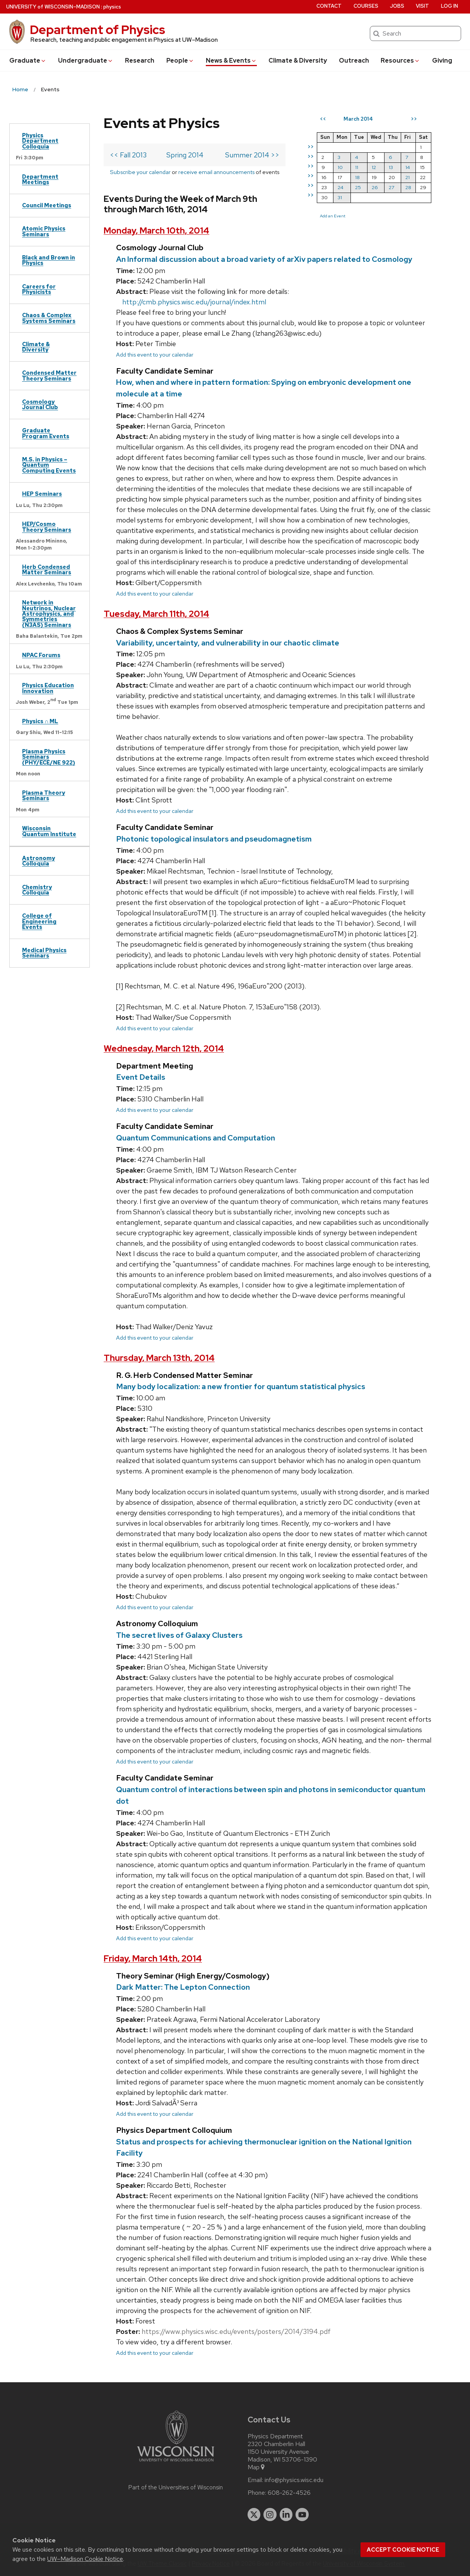 This screenshot has width=470, height=2576. What do you see at coordinates (49, 613) in the screenshot?
I see `Network in Neutrinos, Nuclear Astrophysics, and Symmetries (N3AS) Seminars` at bounding box center [49, 613].